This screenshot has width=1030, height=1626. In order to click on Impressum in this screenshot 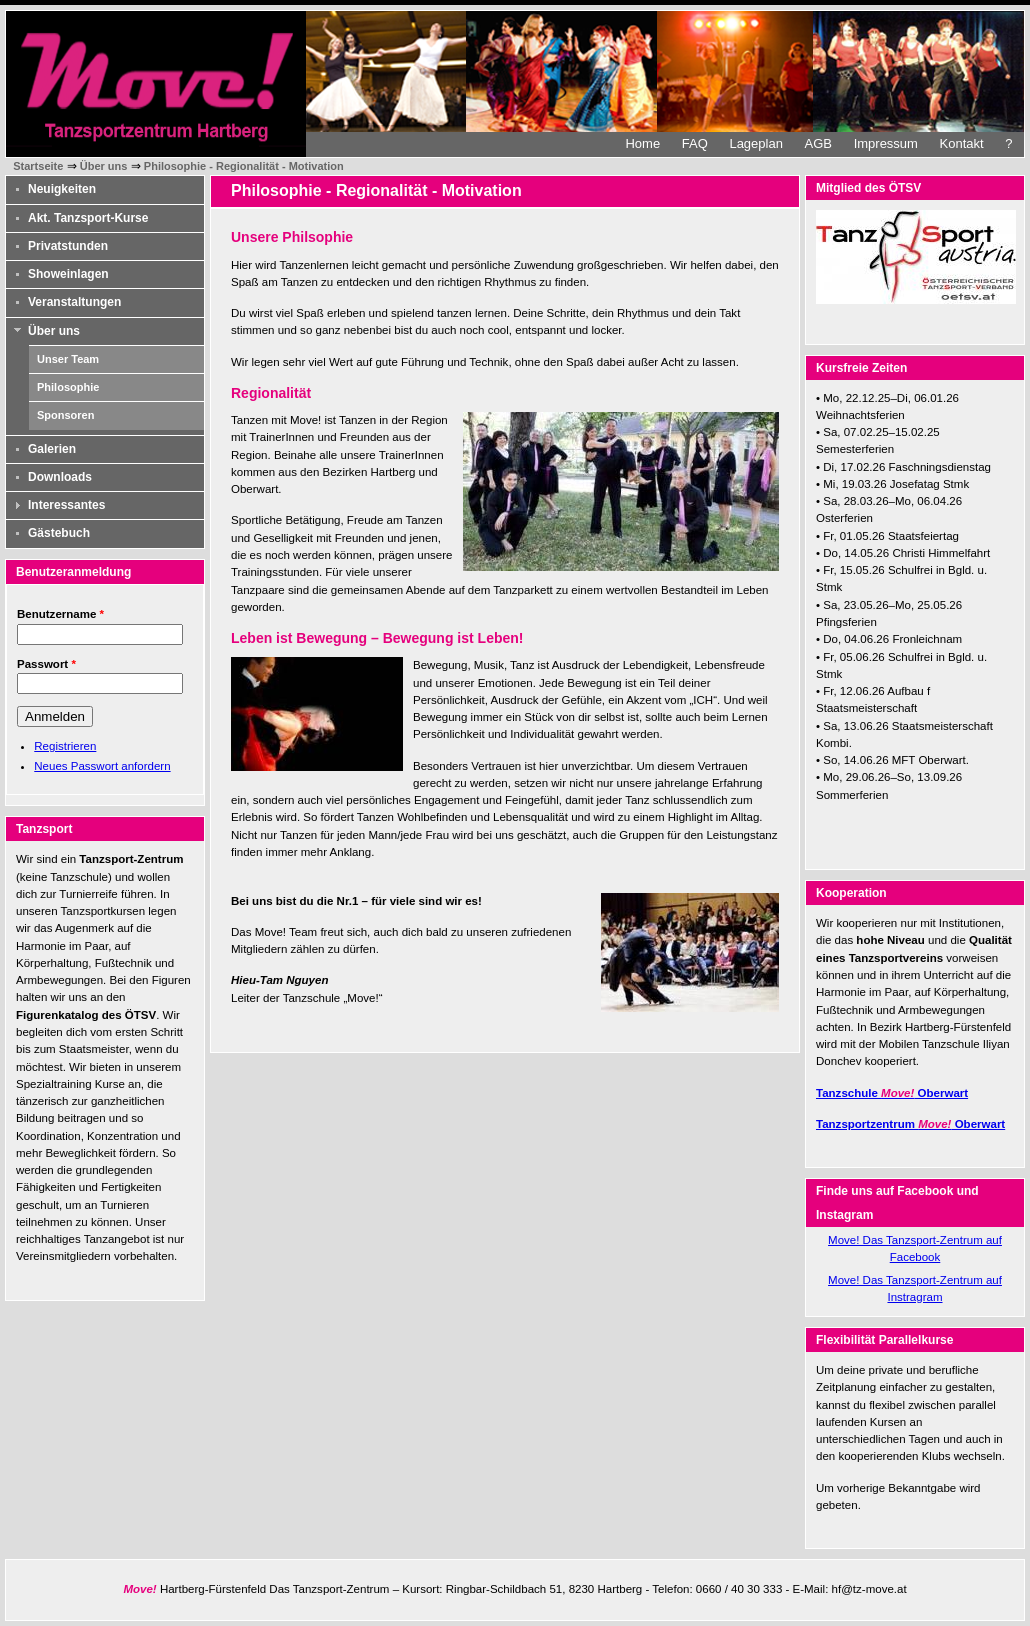, I will do `click(886, 143)`.